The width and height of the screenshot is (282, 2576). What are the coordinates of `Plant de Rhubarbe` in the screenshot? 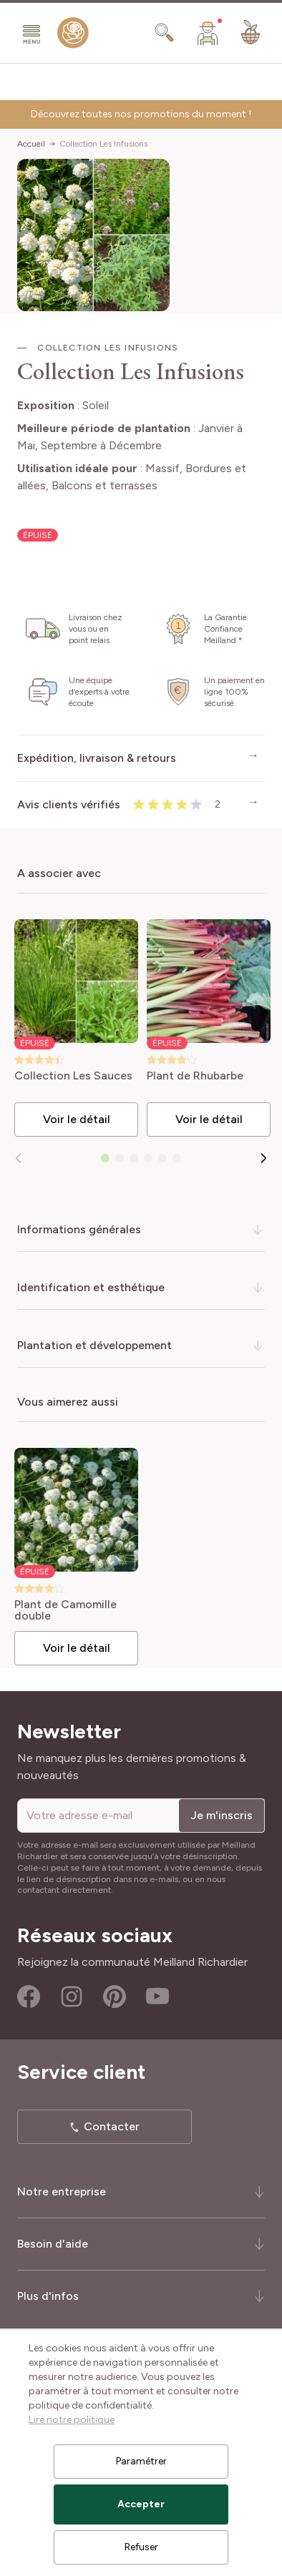 It's located at (195, 1076).